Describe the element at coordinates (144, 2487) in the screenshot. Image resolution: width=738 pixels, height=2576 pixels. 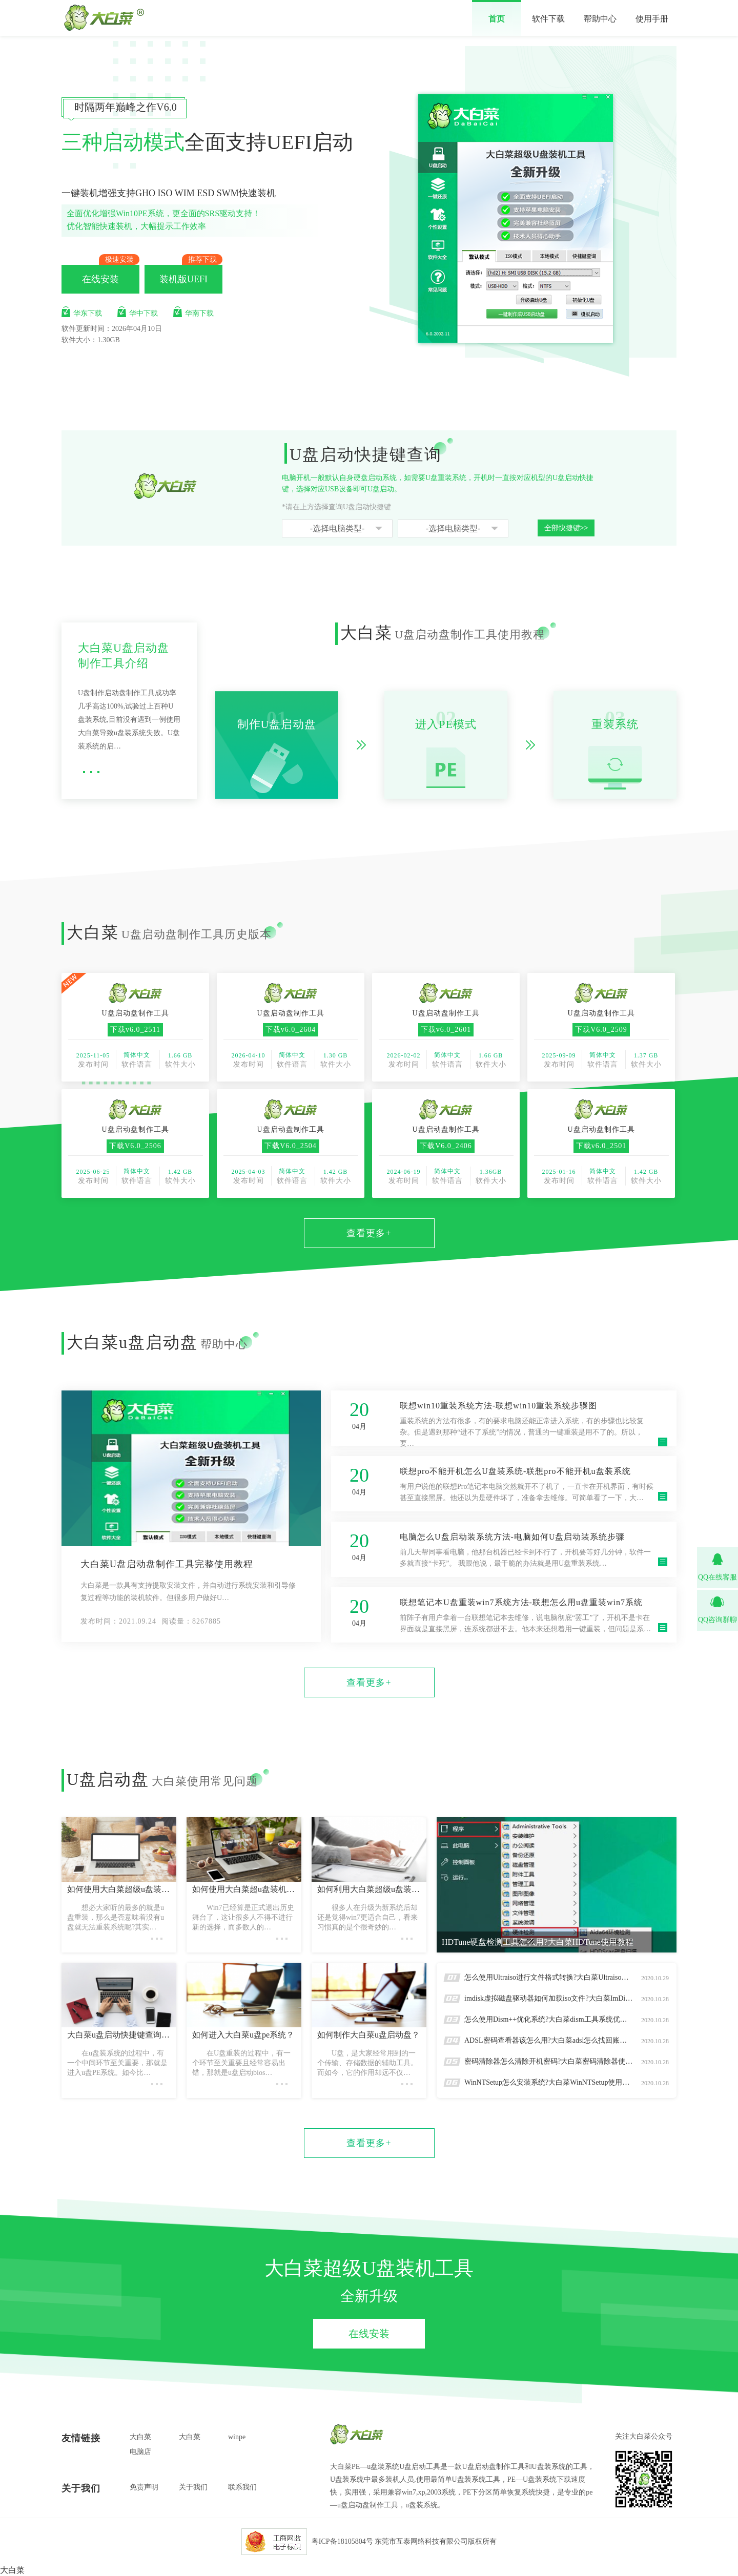
I see `免责声明` at that location.